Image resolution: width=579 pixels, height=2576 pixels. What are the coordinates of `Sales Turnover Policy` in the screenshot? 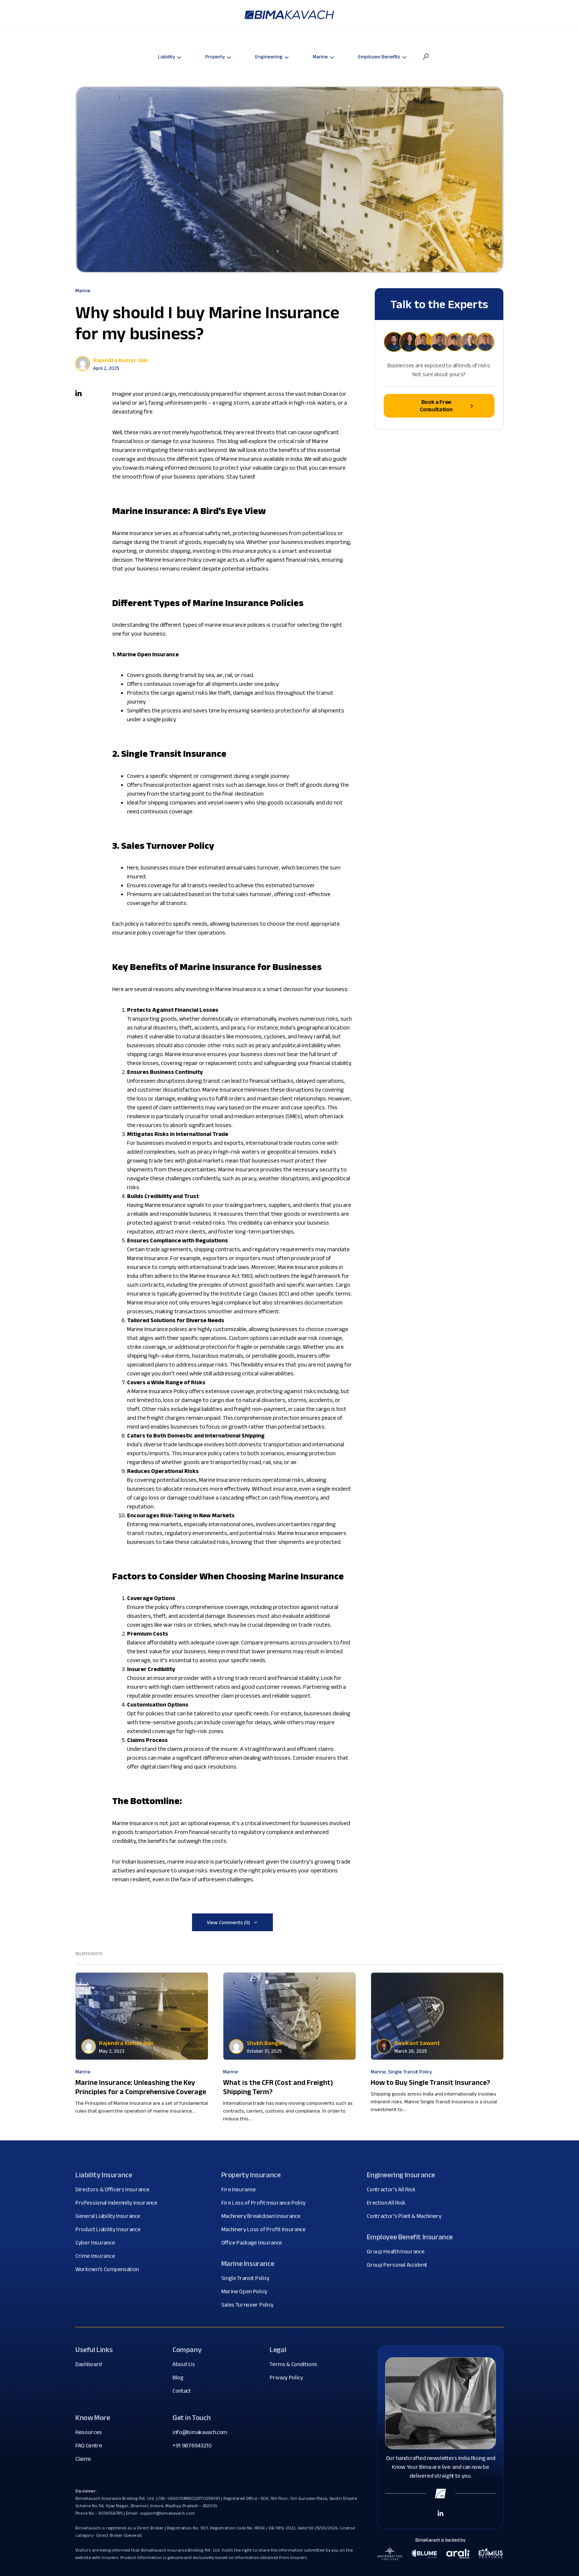 It's located at (250, 2304).